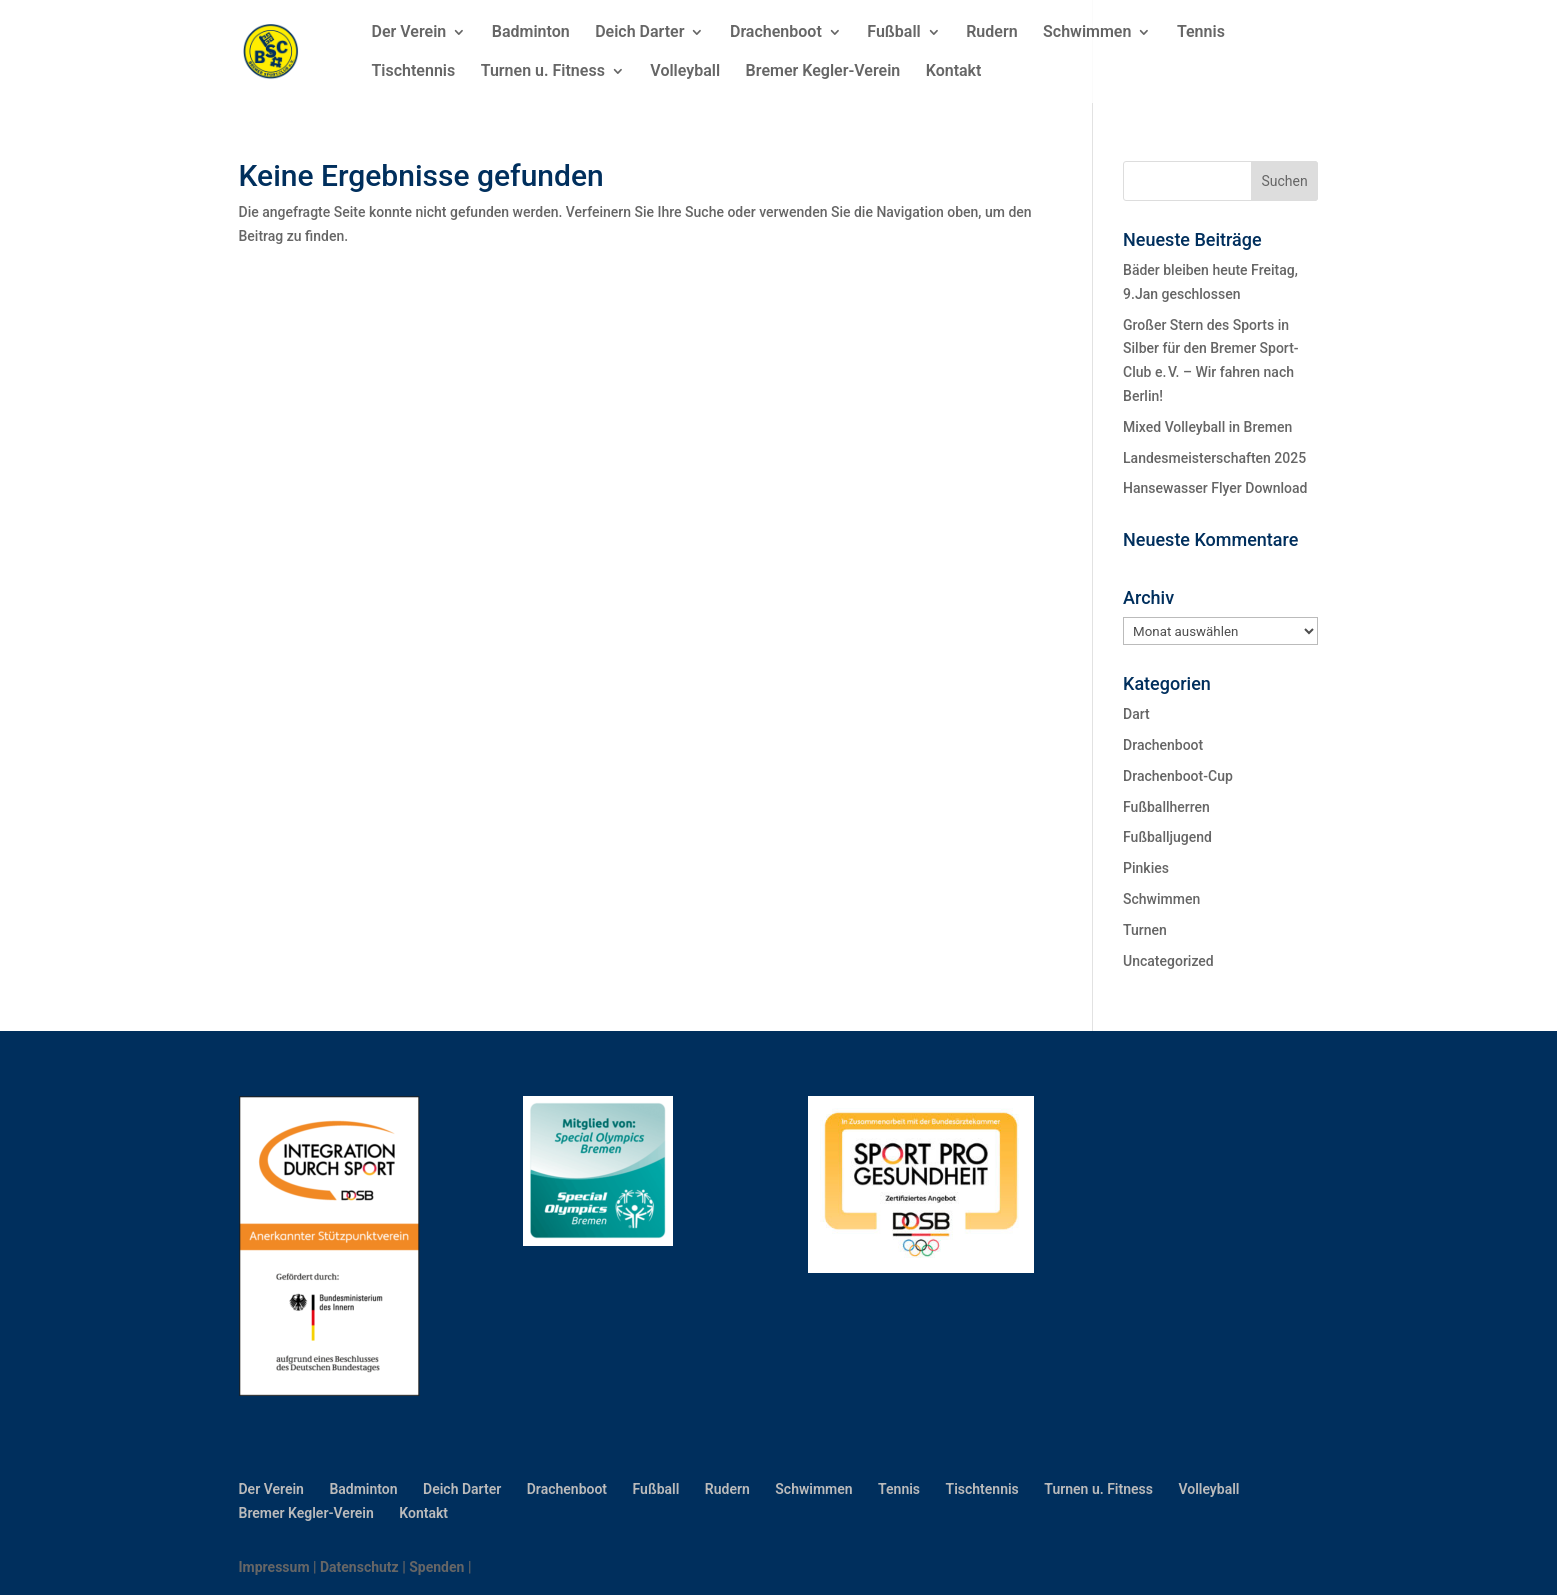 The height and width of the screenshot is (1595, 1557). I want to click on Fußball, so click(893, 33).